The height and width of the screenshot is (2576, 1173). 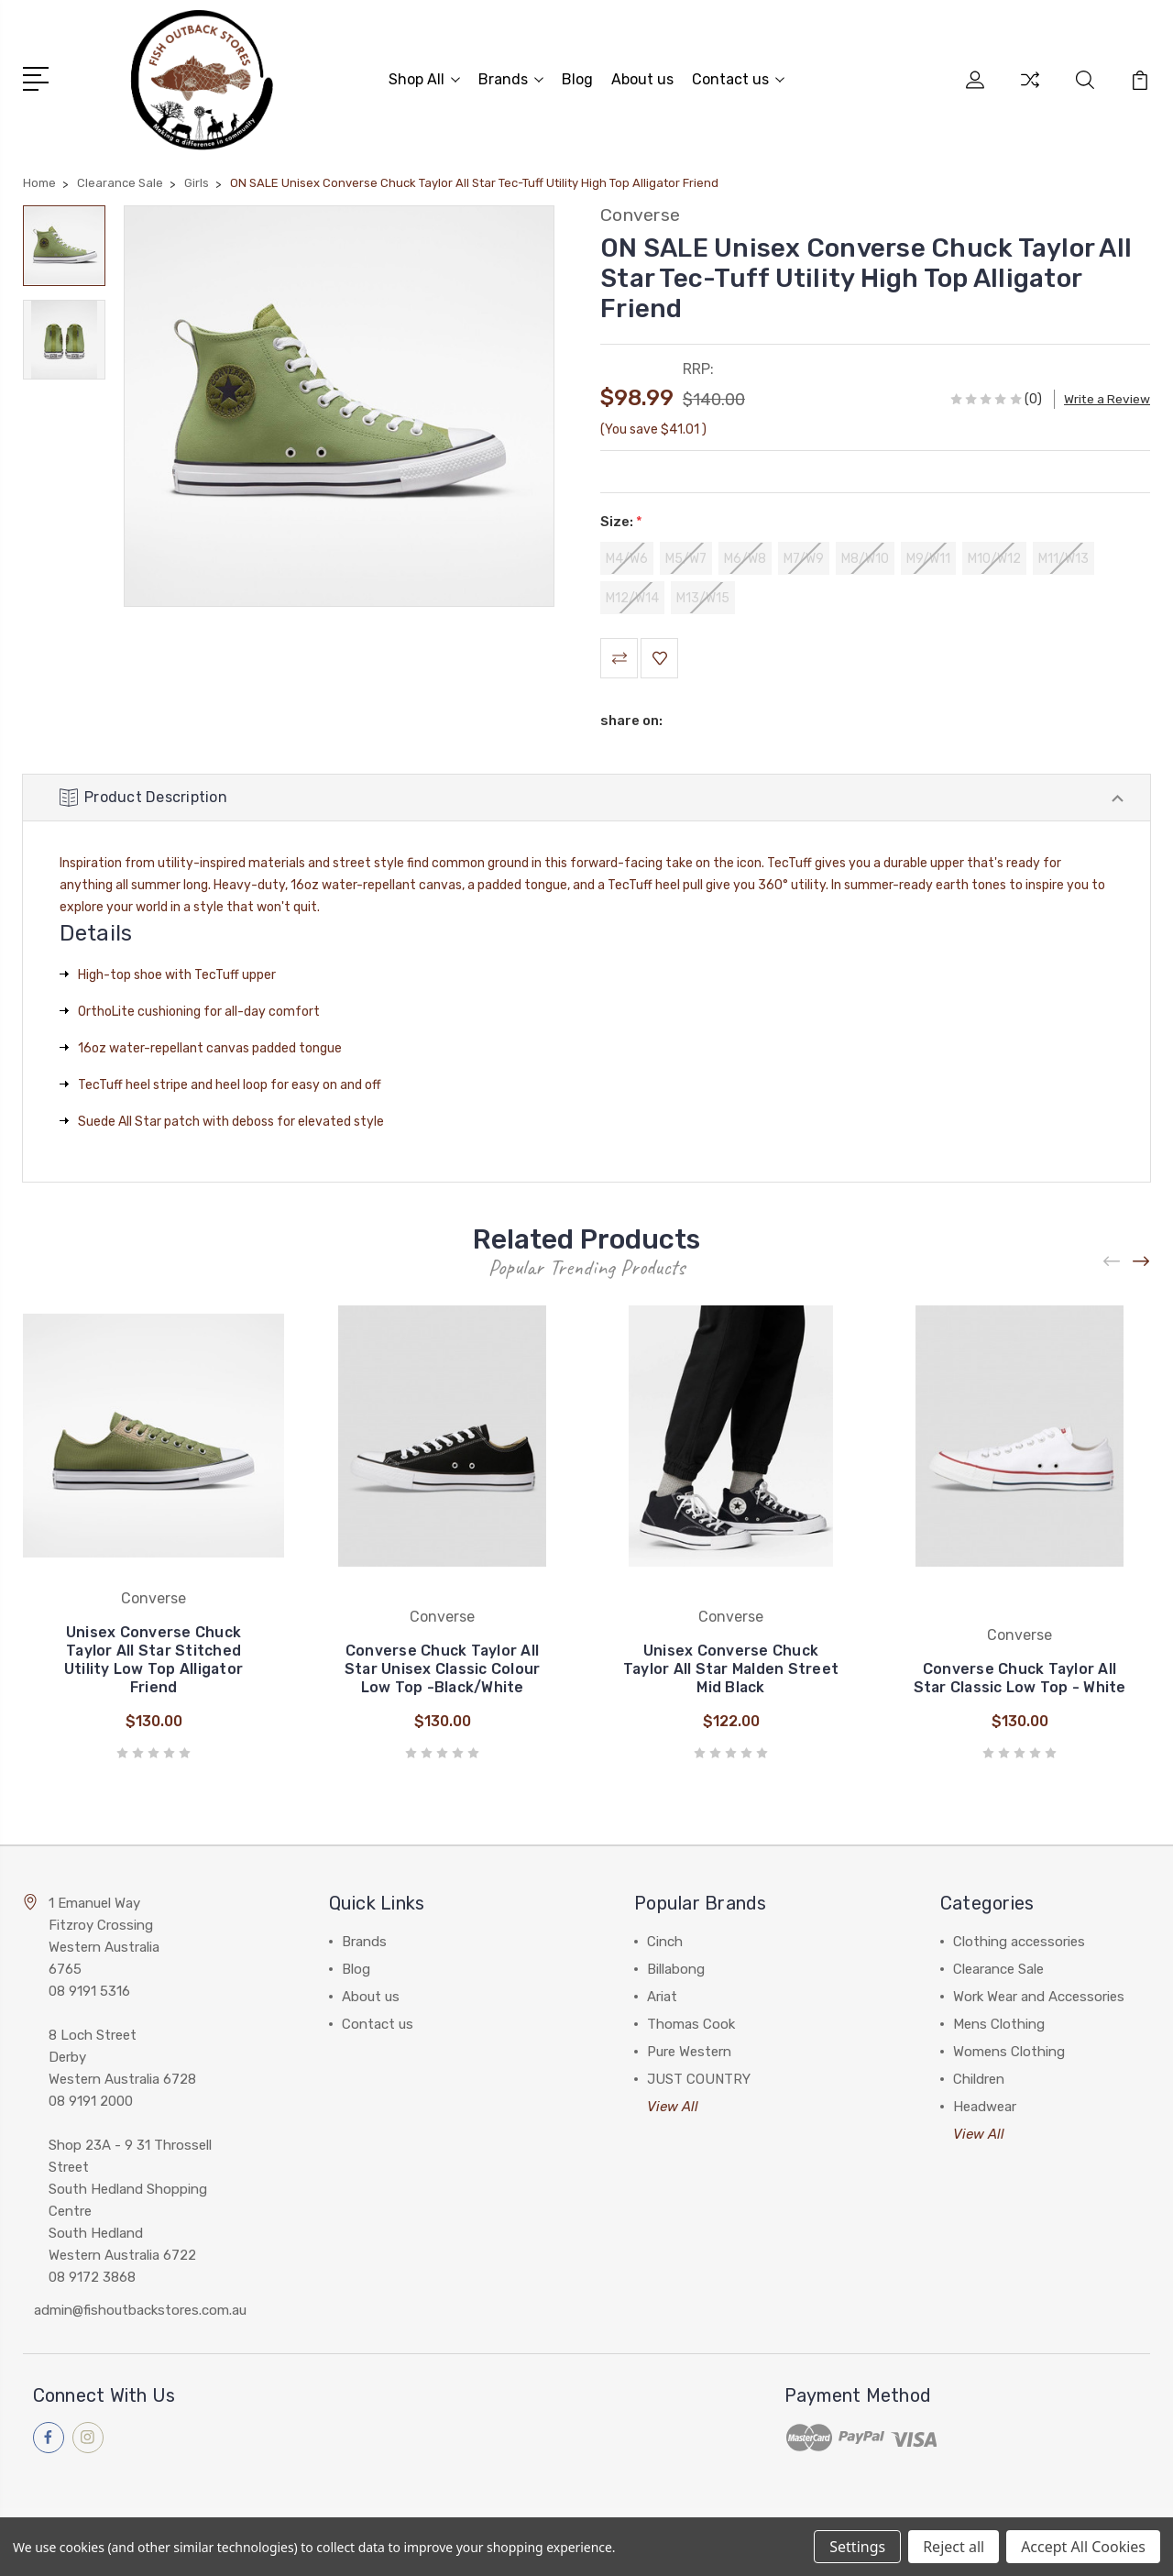 What do you see at coordinates (665, 1945) in the screenshot?
I see `Cinch` at bounding box center [665, 1945].